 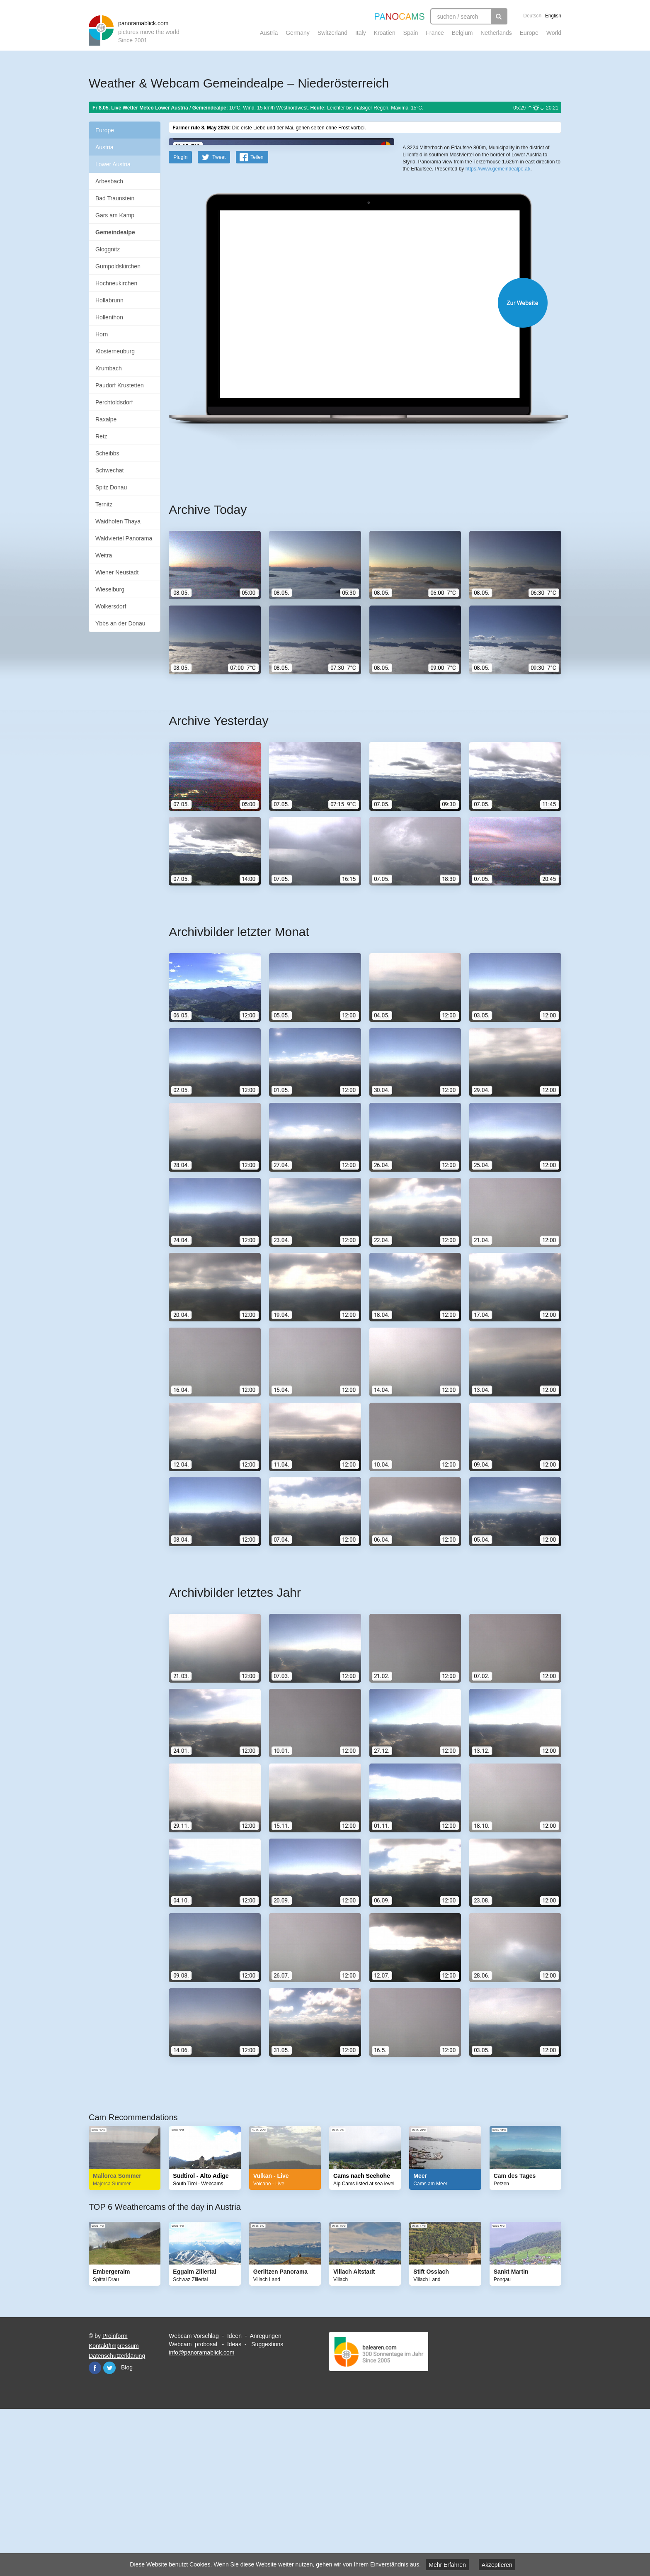 I want to click on Proinform, so click(x=115, y=2498).